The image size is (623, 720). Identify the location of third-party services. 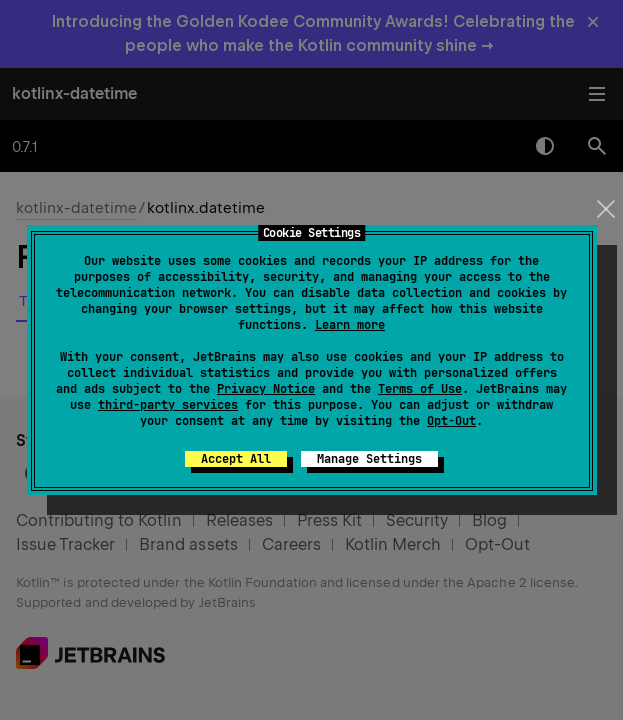
(168, 405).